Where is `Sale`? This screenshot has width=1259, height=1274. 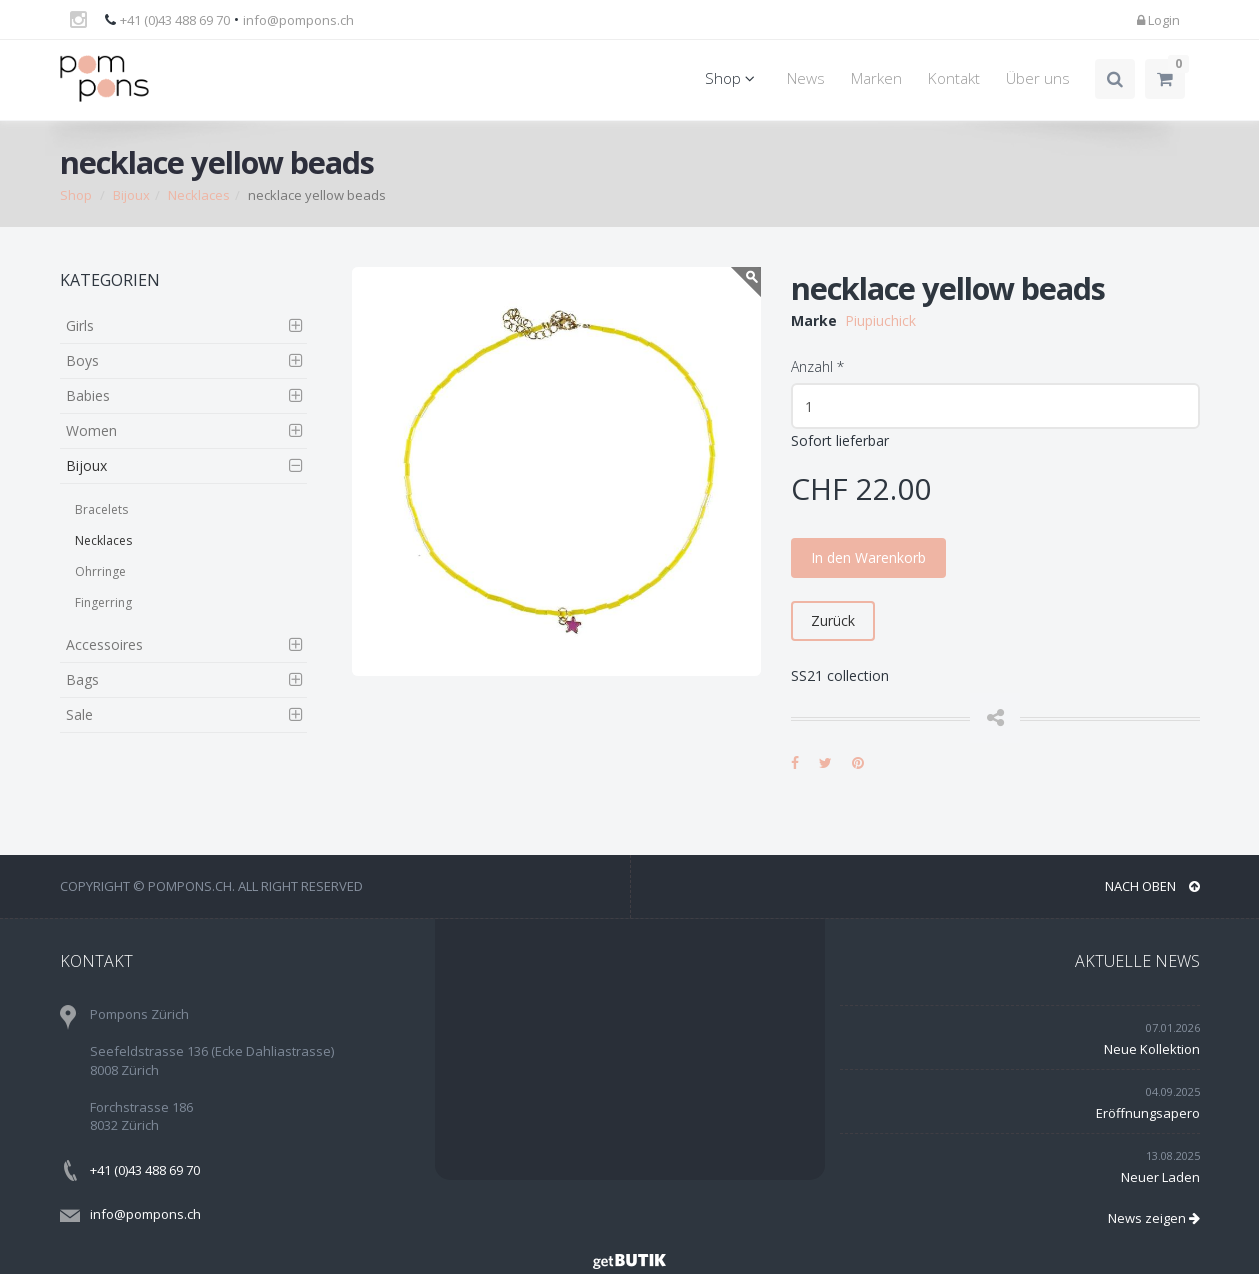 Sale is located at coordinates (79, 714).